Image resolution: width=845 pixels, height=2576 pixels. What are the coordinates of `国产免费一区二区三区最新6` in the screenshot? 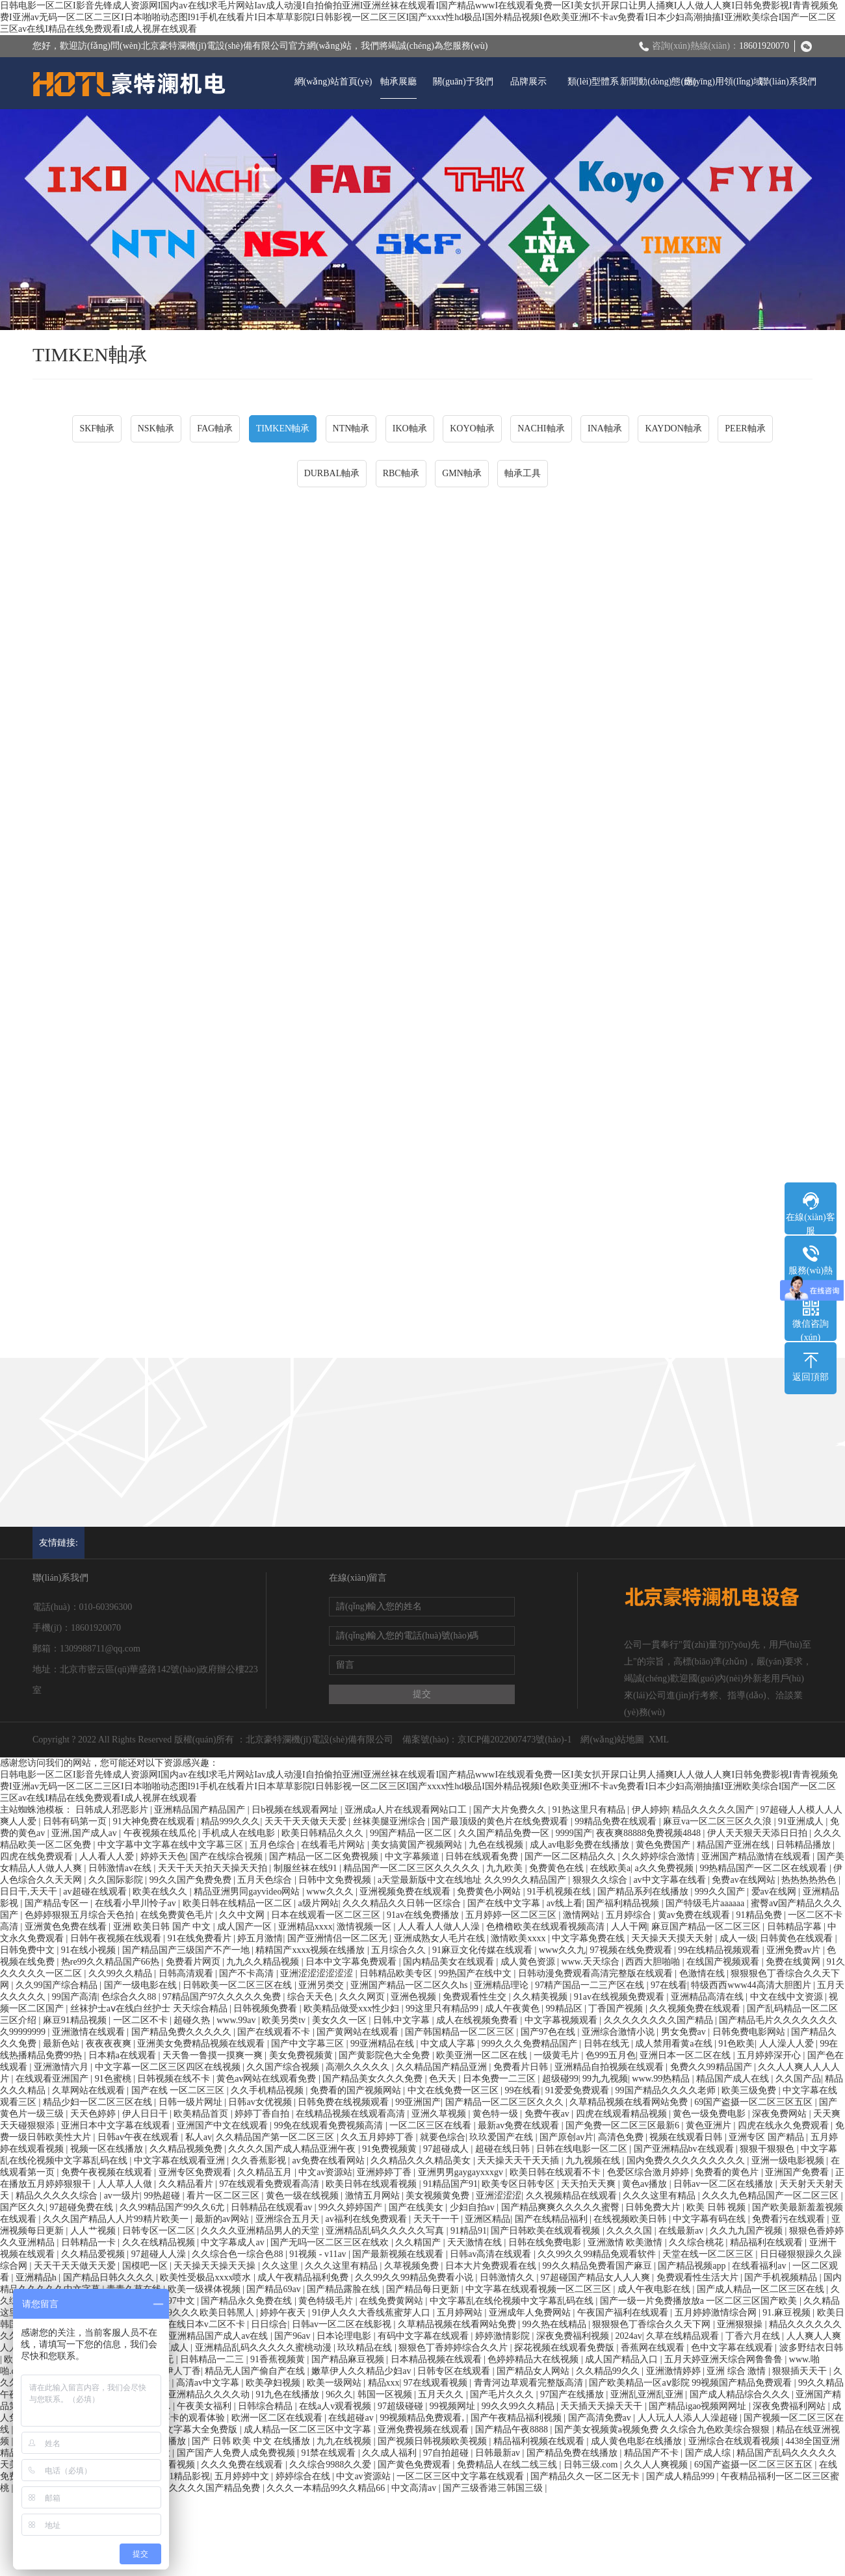 It's located at (624, 2125).